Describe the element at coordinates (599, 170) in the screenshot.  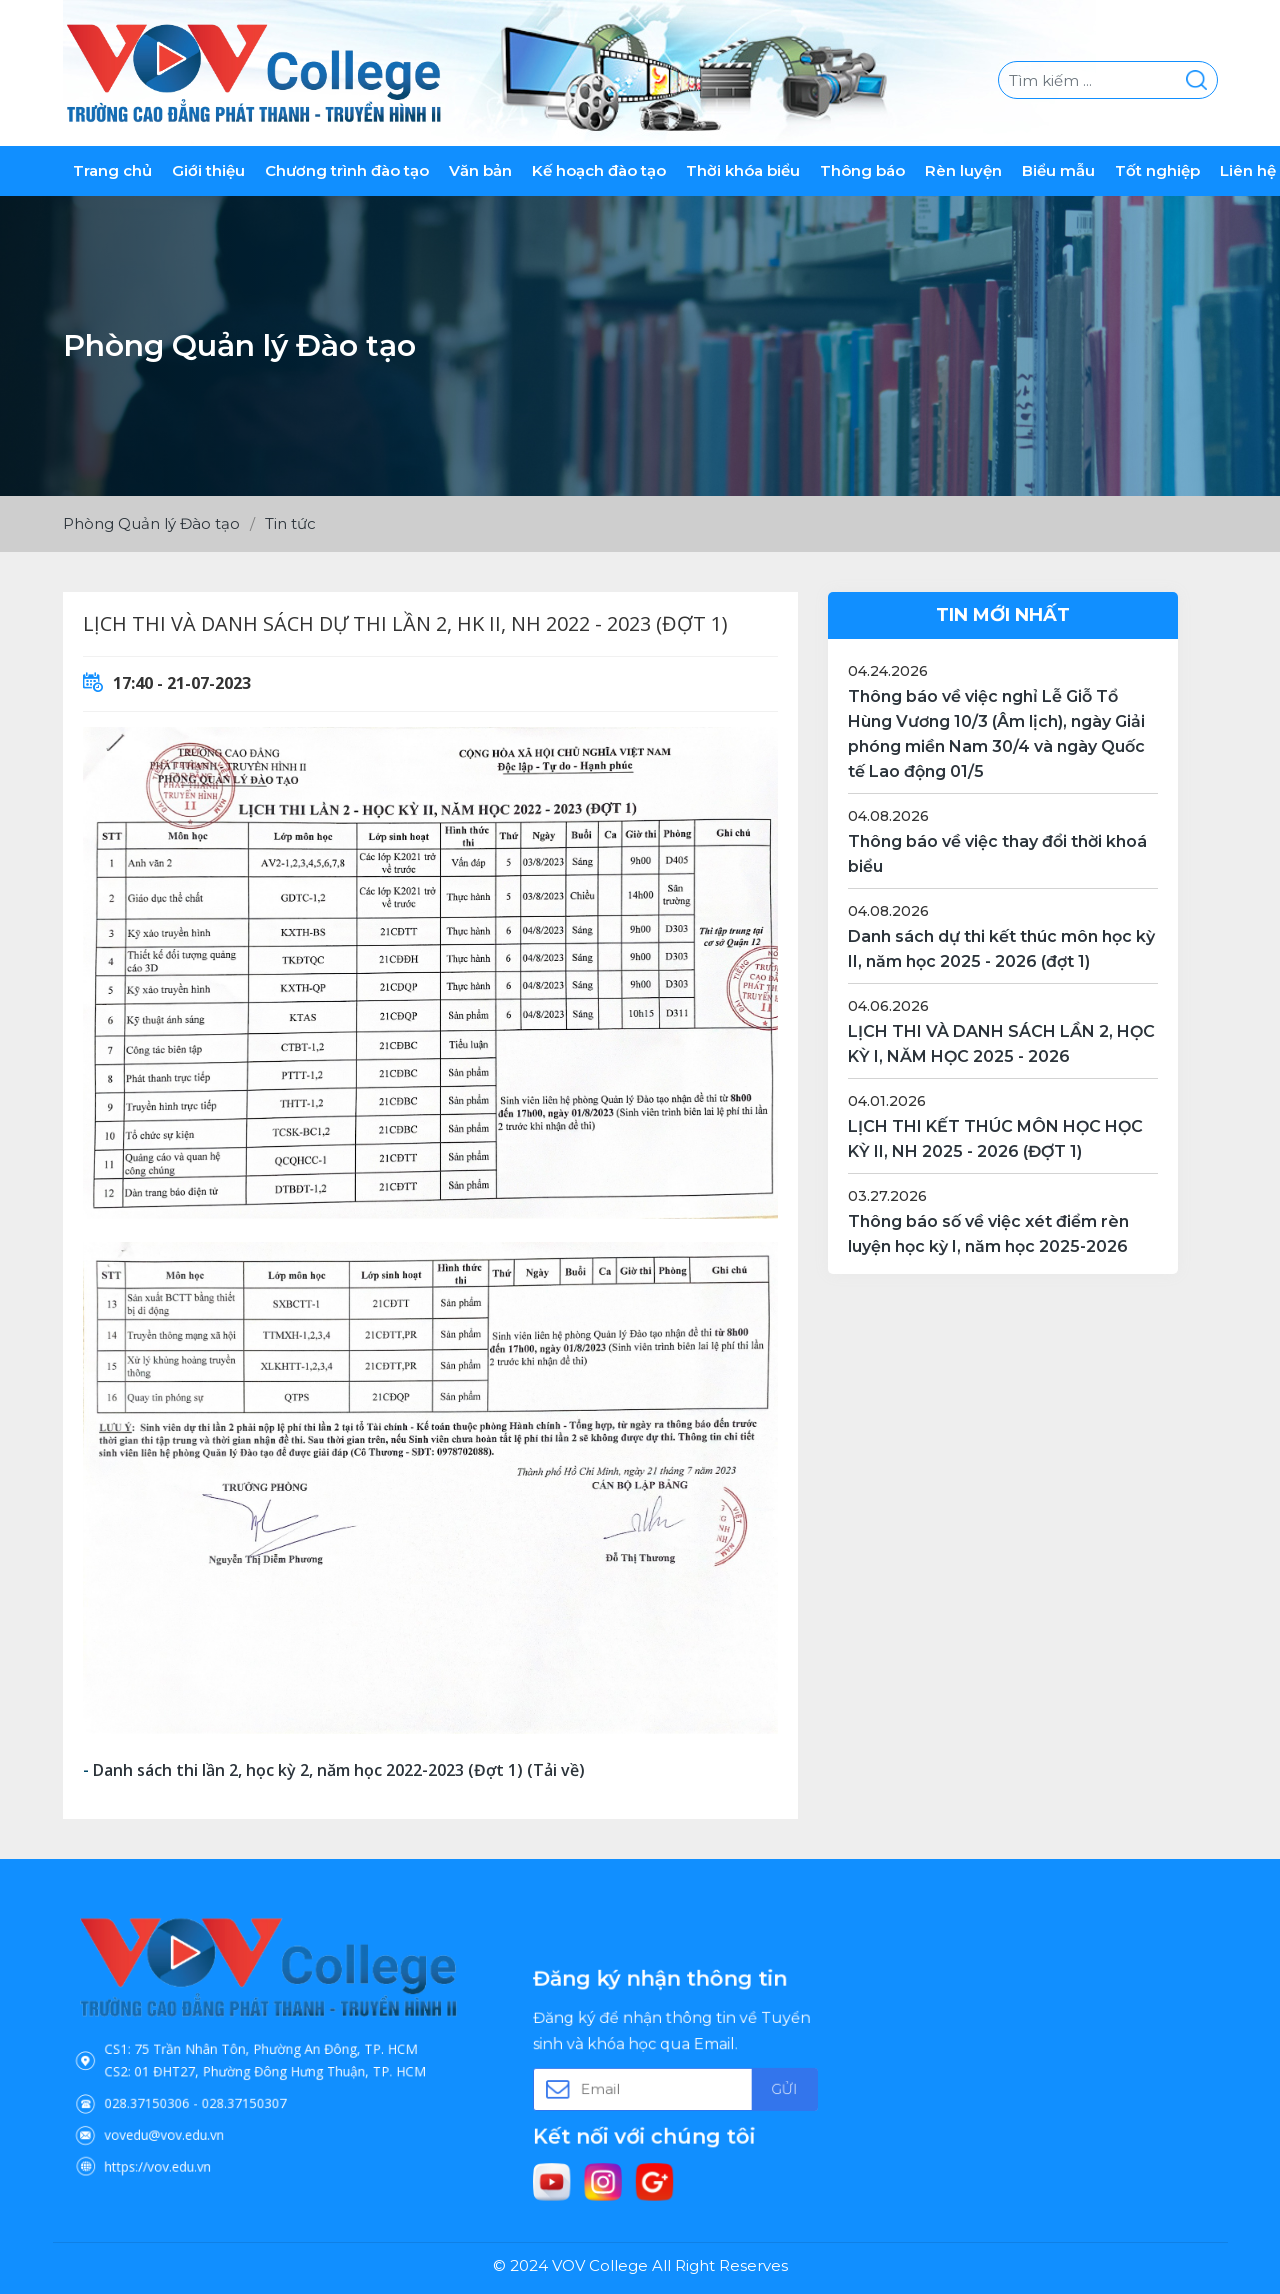
I see `Kế hoạch đào tạo` at that location.